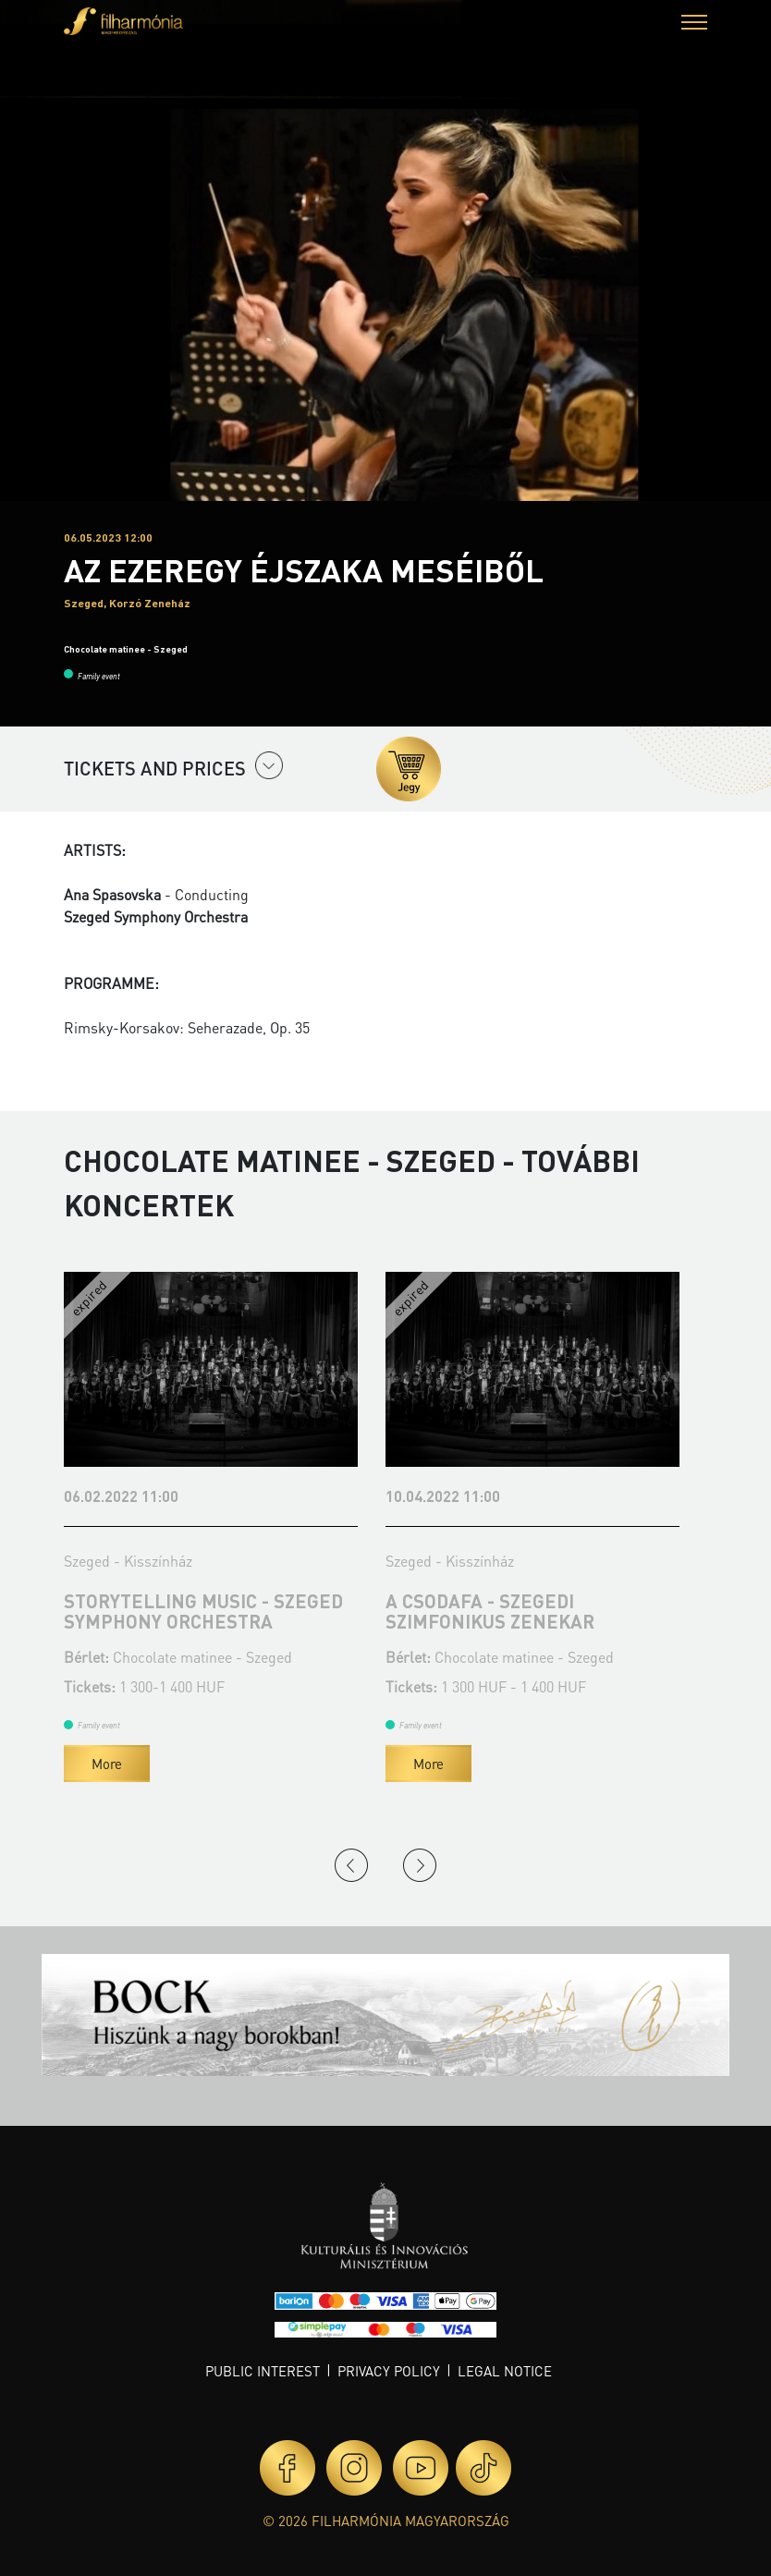 The width and height of the screenshot is (771, 2576). Describe the element at coordinates (351, 1865) in the screenshot. I see `Previous` at that location.